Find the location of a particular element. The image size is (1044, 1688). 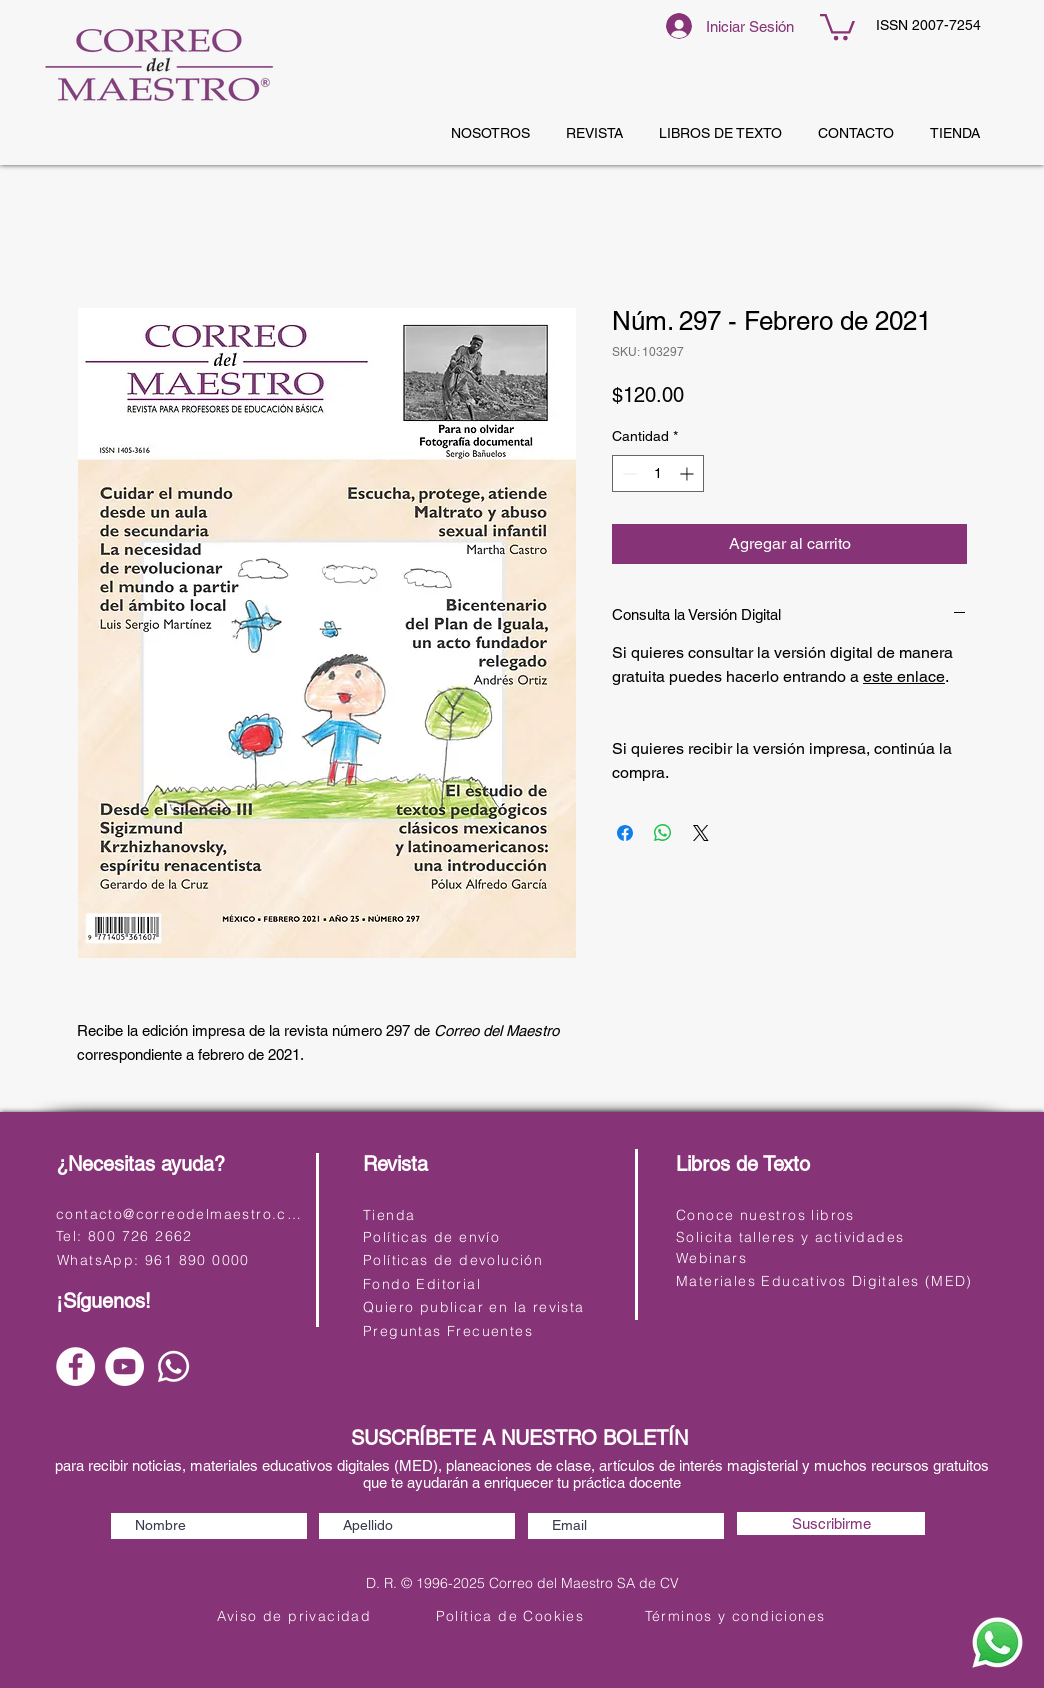

[contacto@correodelmaestro.com] is located at coordinates (182, 1213).